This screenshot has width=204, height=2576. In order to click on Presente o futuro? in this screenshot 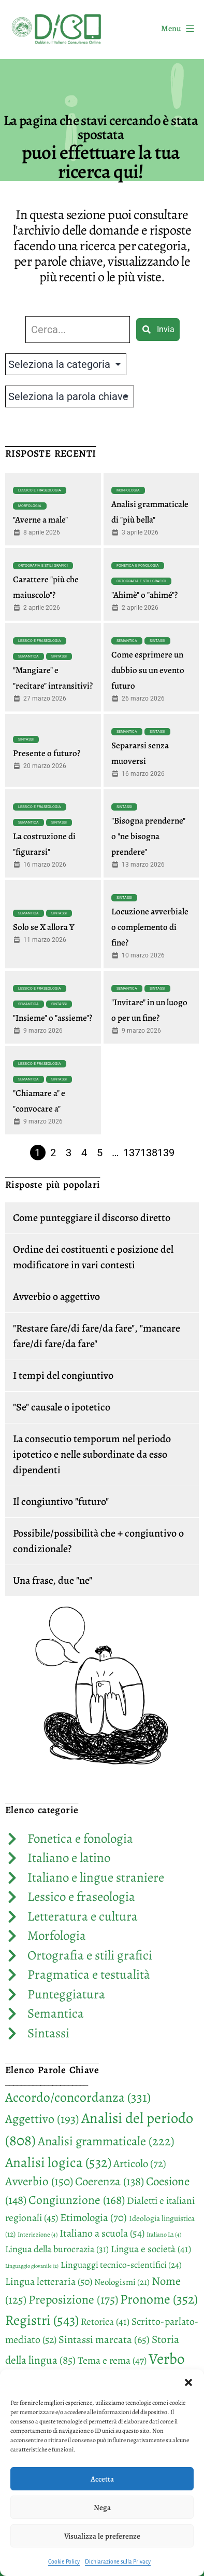, I will do `click(46, 753)`.